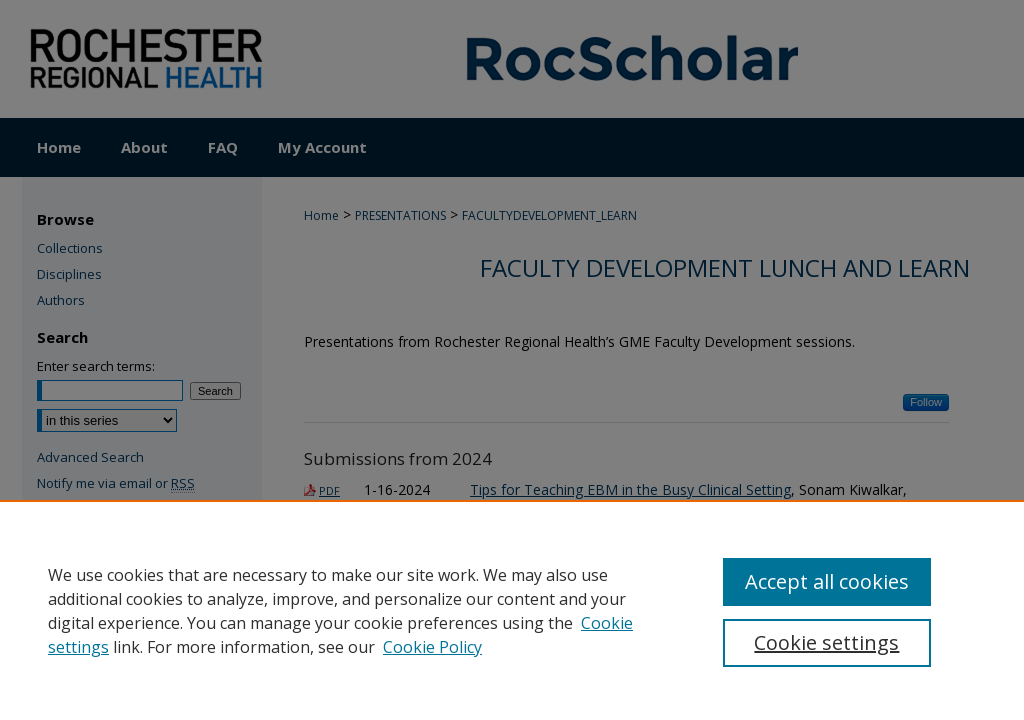 Image resolution: width=1024 pixels, height=720 pixels. What do you see at coordinates (826, 642) in the screenshot?
I see `Cookie settings [Cookie settings, Opens the preference center dialog]` at bounding box center [826, 642].